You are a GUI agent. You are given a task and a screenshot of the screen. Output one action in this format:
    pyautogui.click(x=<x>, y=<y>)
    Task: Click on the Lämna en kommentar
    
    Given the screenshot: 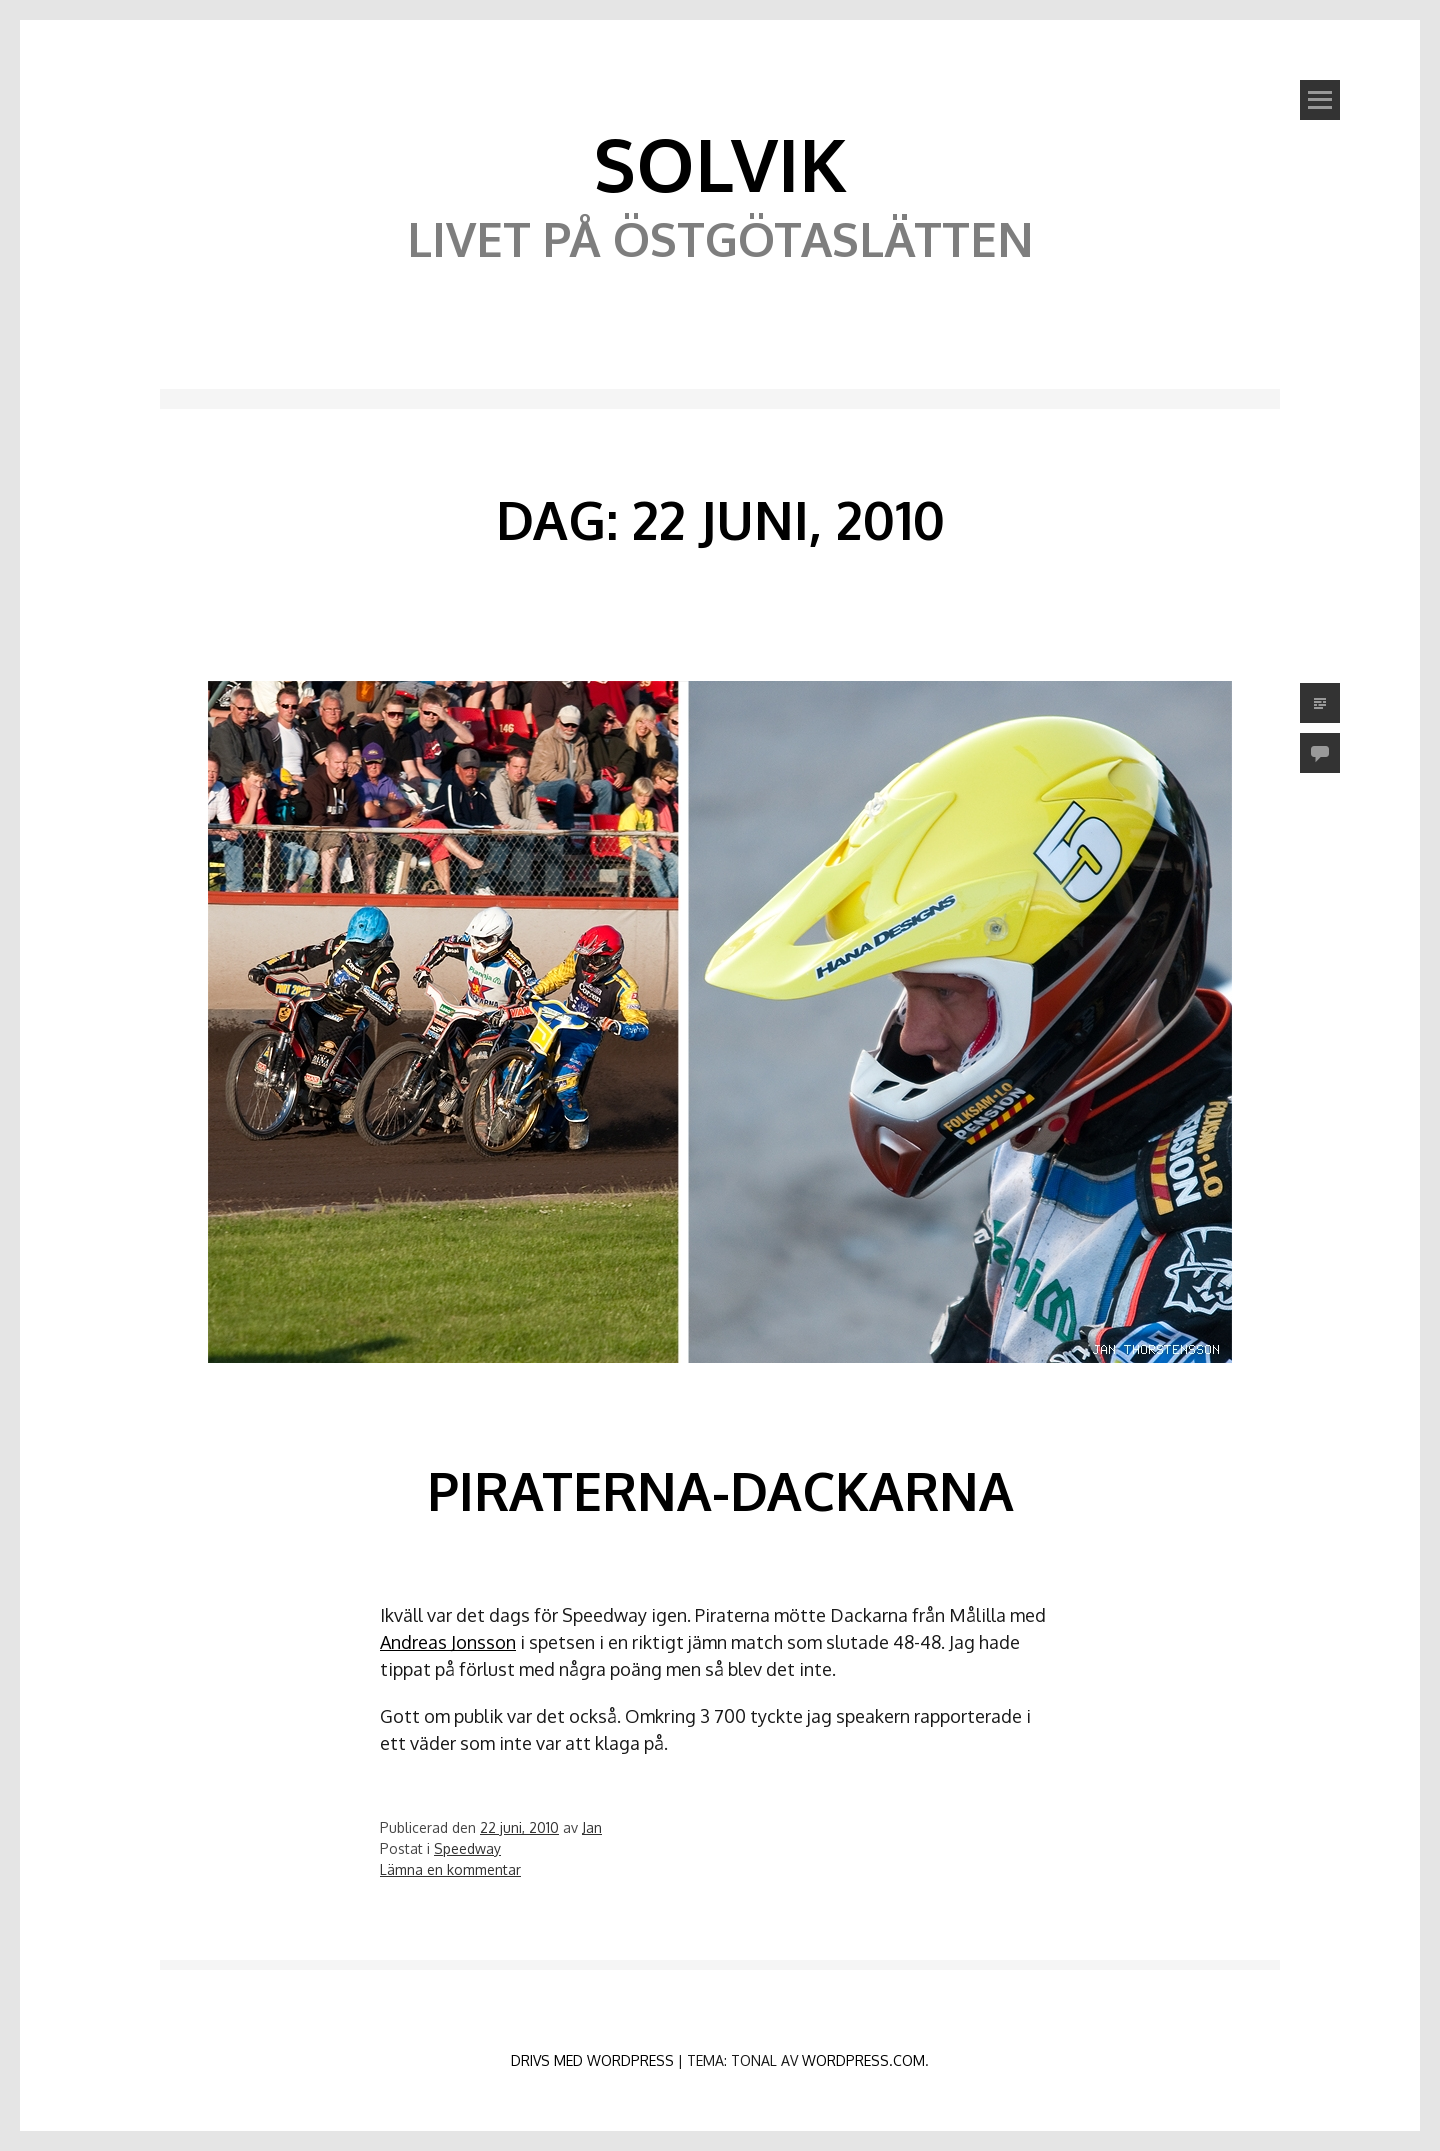 What is the action you would take?
    pyautogui.click(x=450, y=1869)
    